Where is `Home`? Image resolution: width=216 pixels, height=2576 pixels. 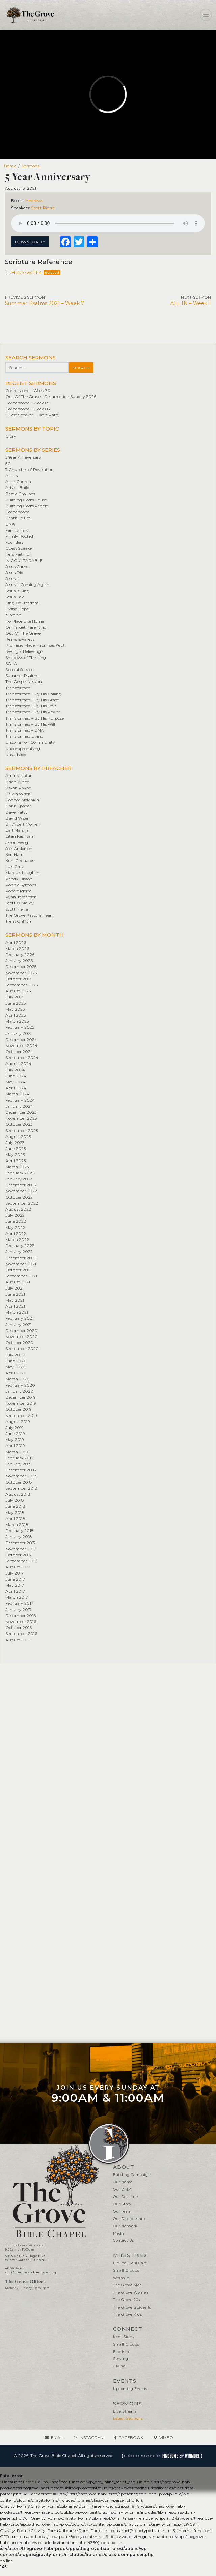 Home is located at coordinates (10, 165).